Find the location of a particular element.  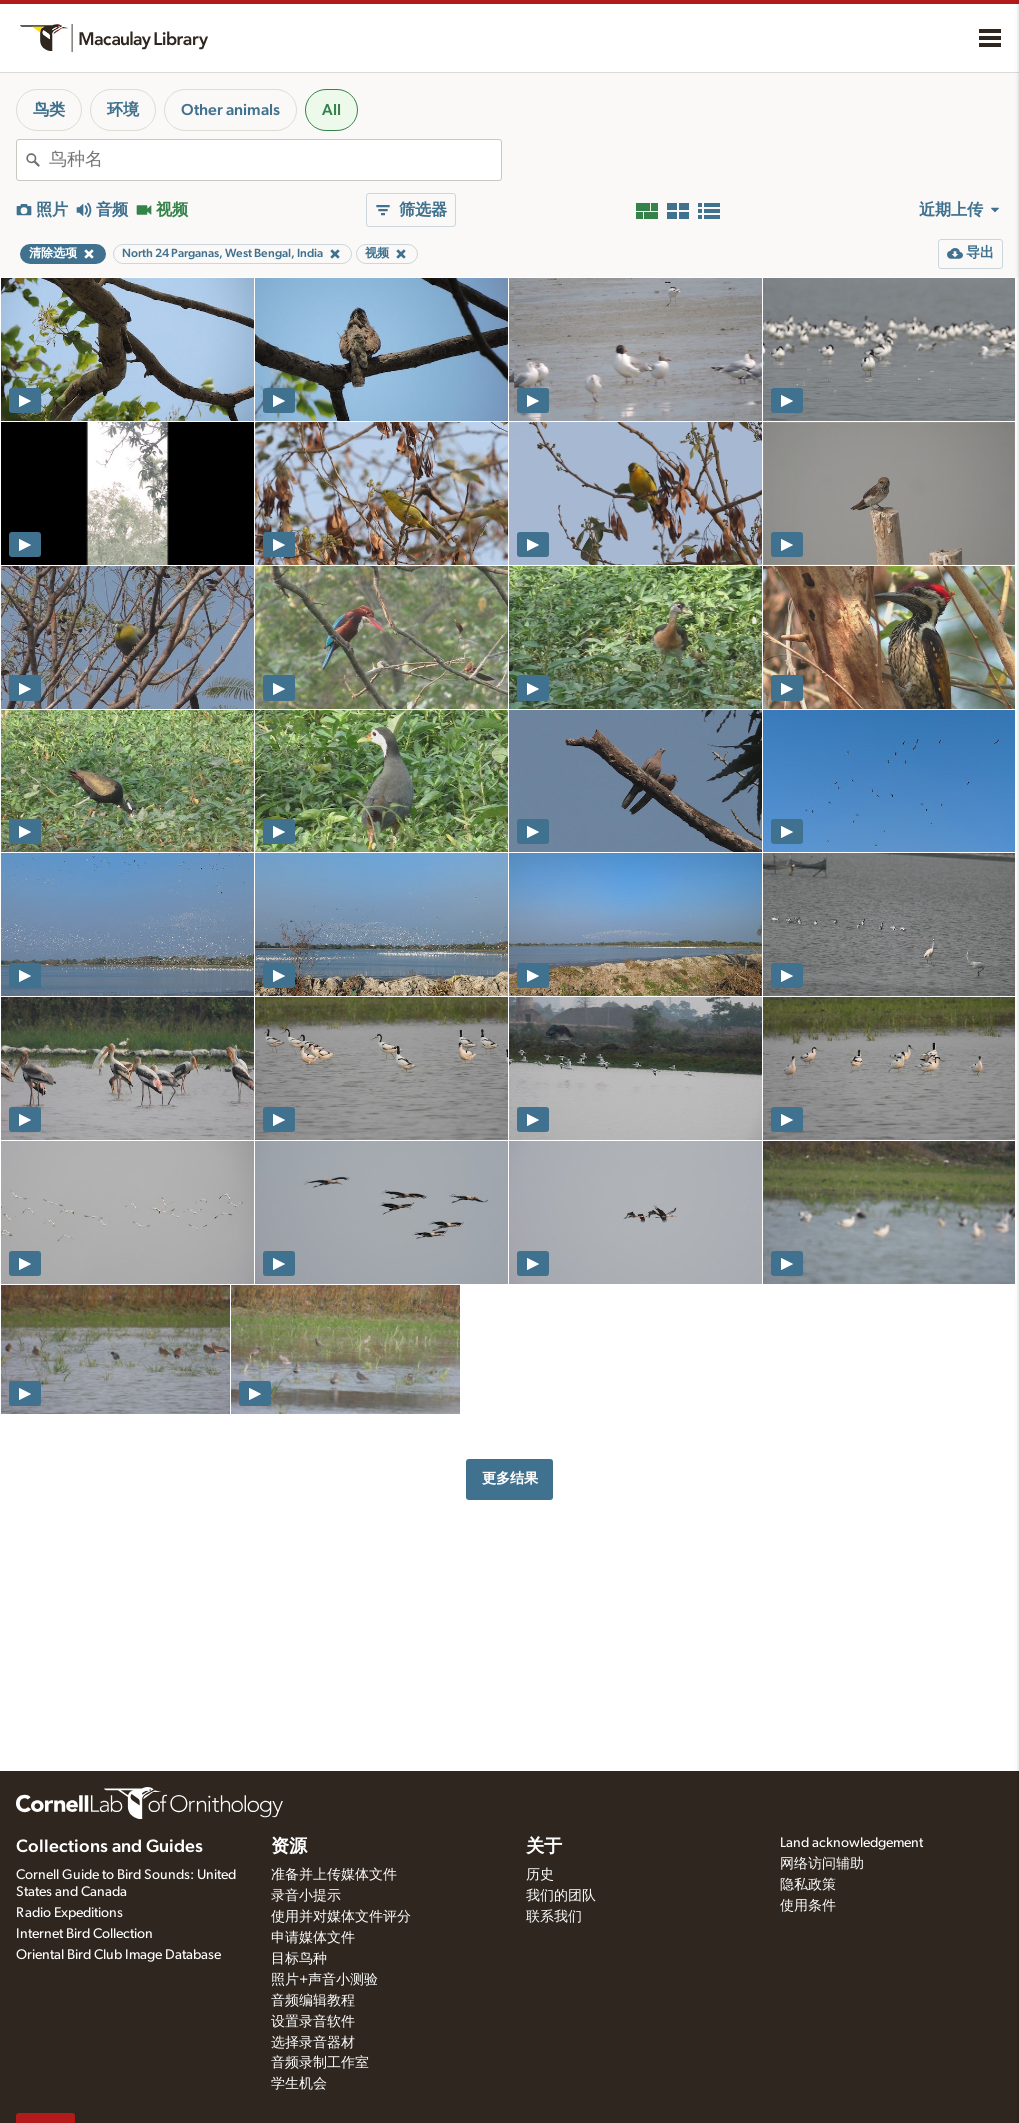

隐私政策 is located at coordinates (808, 1885).